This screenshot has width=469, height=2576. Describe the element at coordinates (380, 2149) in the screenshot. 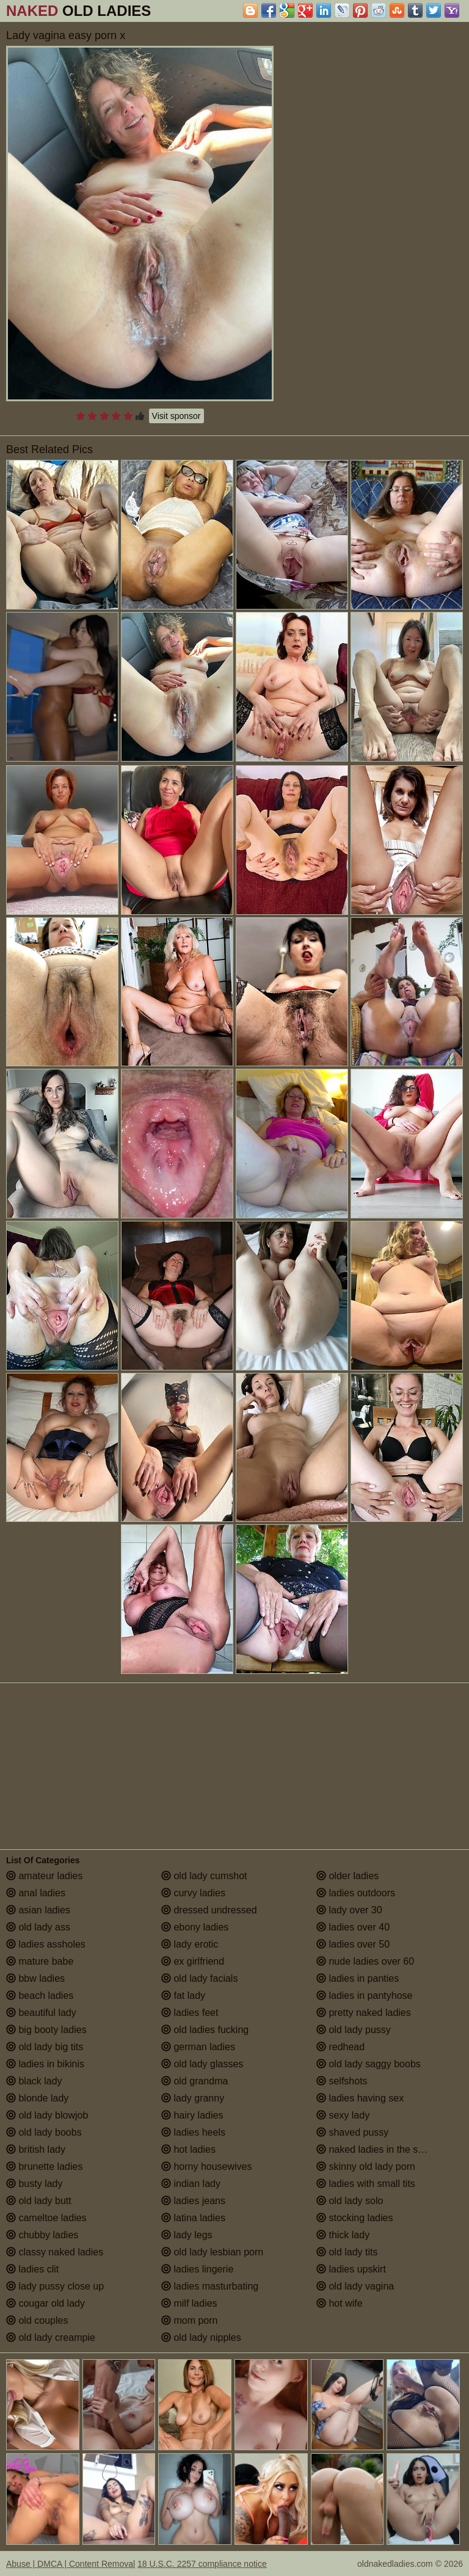

I see `naked ladies in the shower` at that location.